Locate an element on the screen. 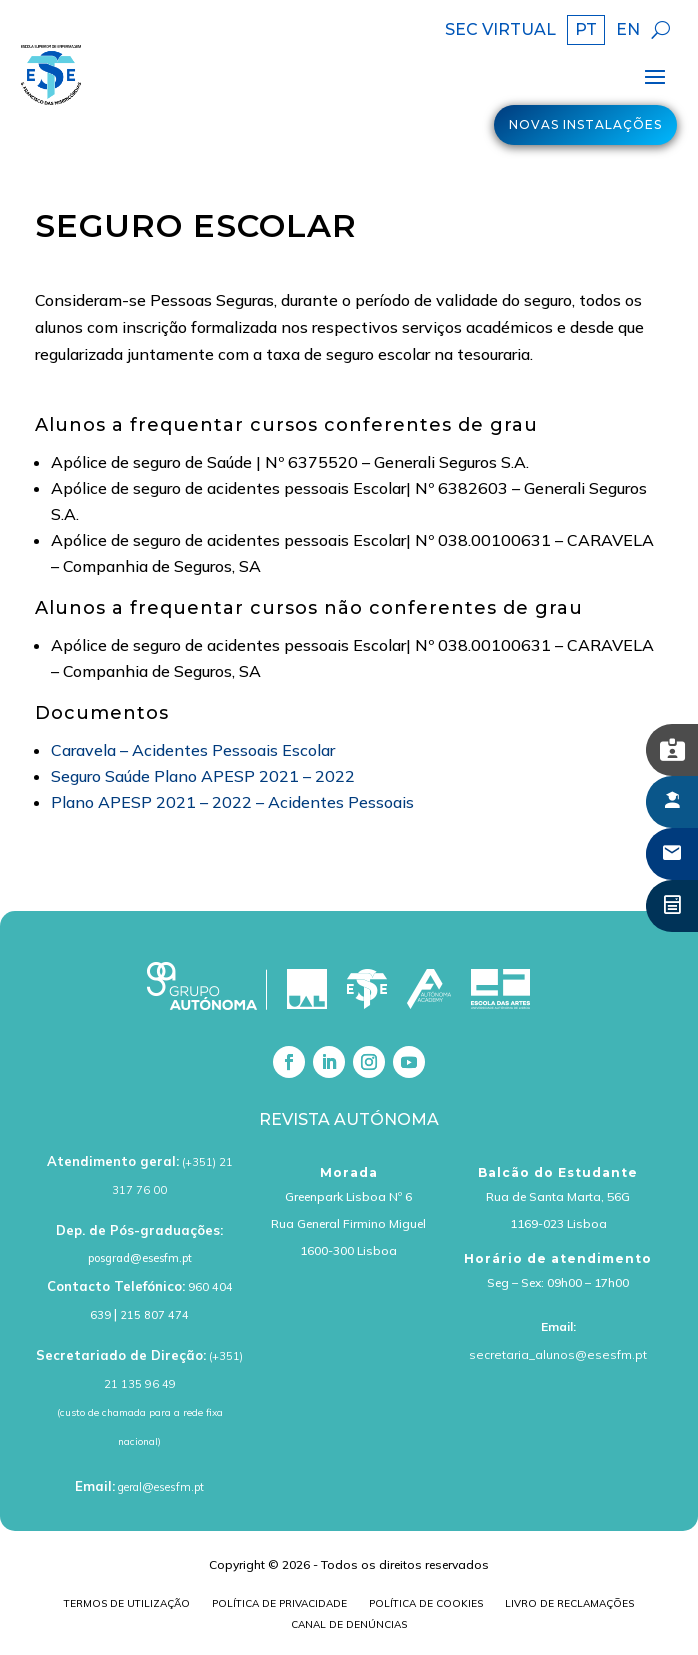 The width and height of the screenshot is (698, 1655). Termos de Utilização is located at coordinates (127, 1605).